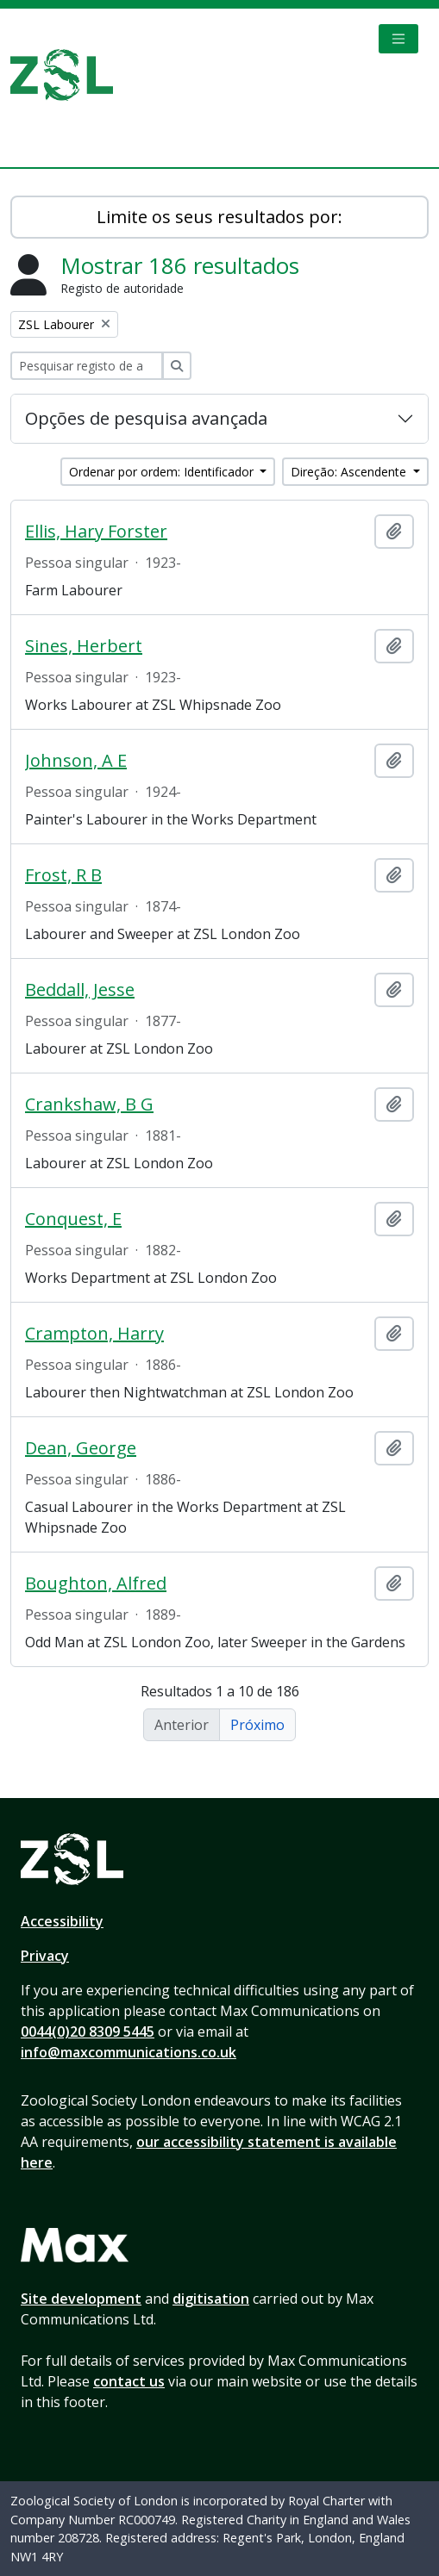 This screenshot has width=439, height=2576. Describe the element at coordinates (163, 472) in the screenshot. I see `Ordenar por ordem: Identificador` at that location.